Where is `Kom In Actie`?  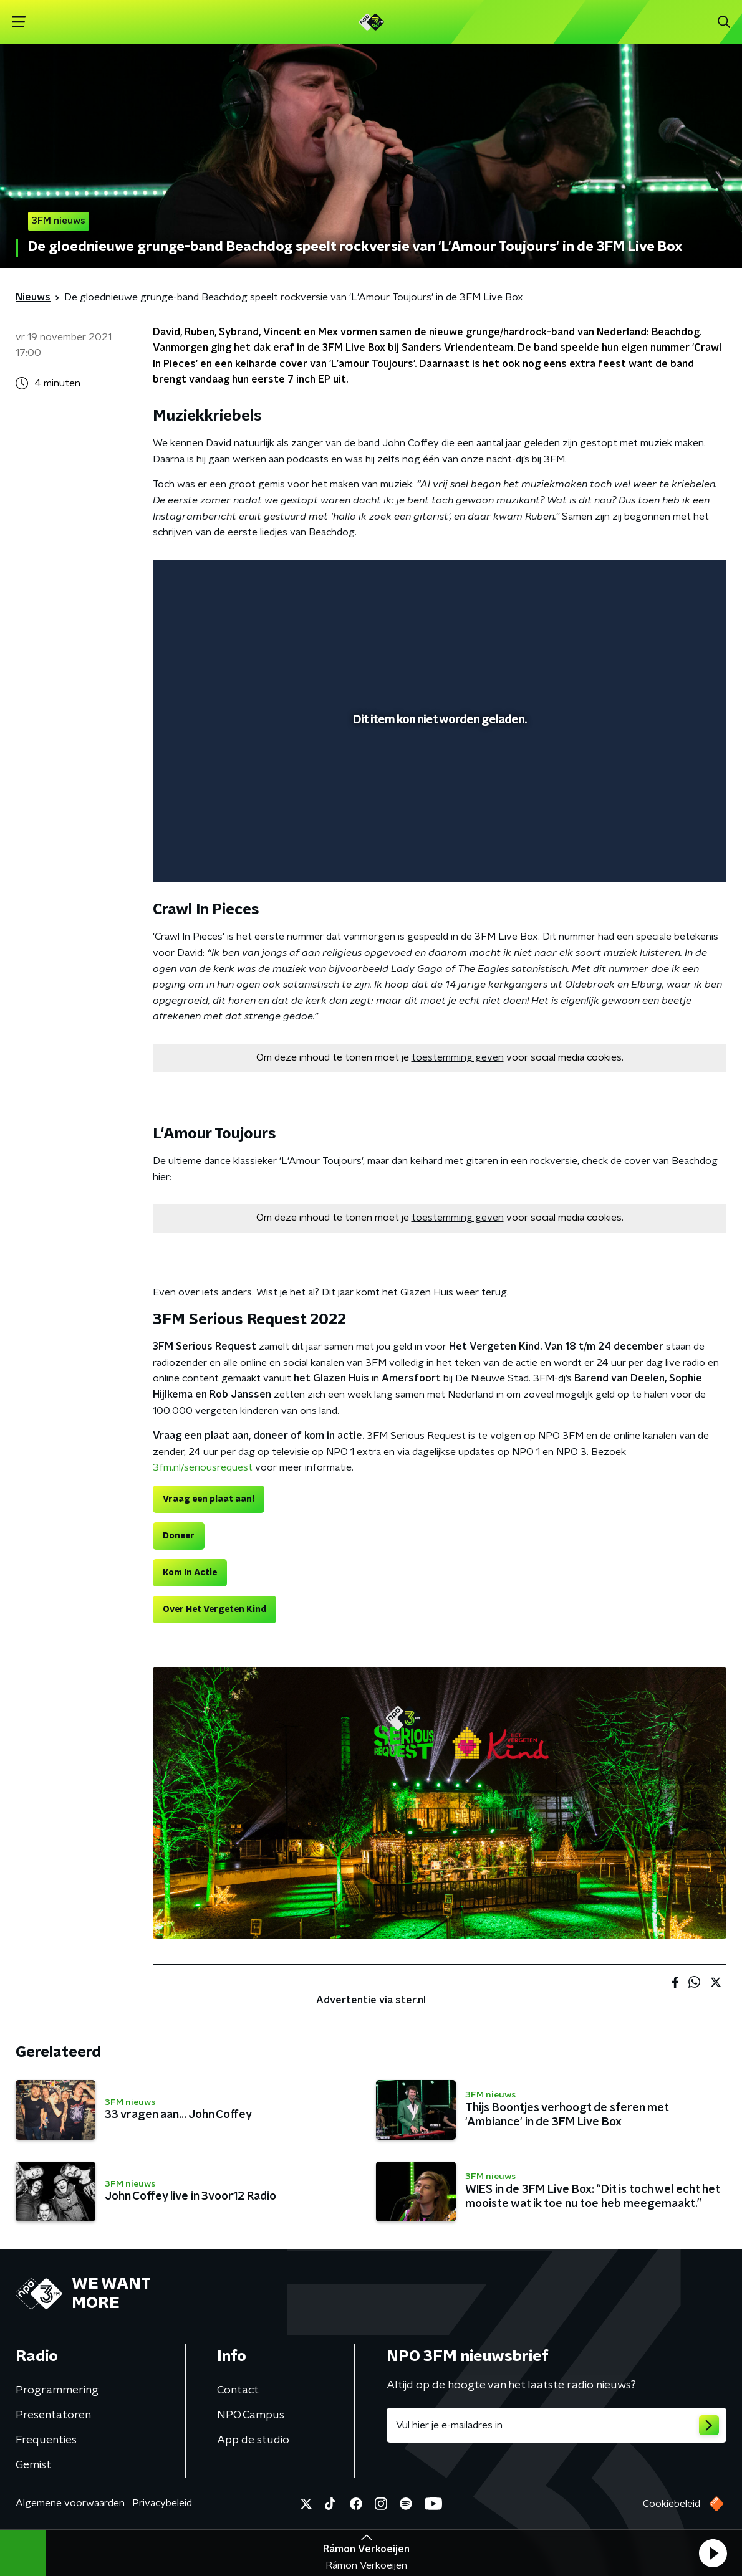 Kom In Actie is located at coordinates (190, 1572).